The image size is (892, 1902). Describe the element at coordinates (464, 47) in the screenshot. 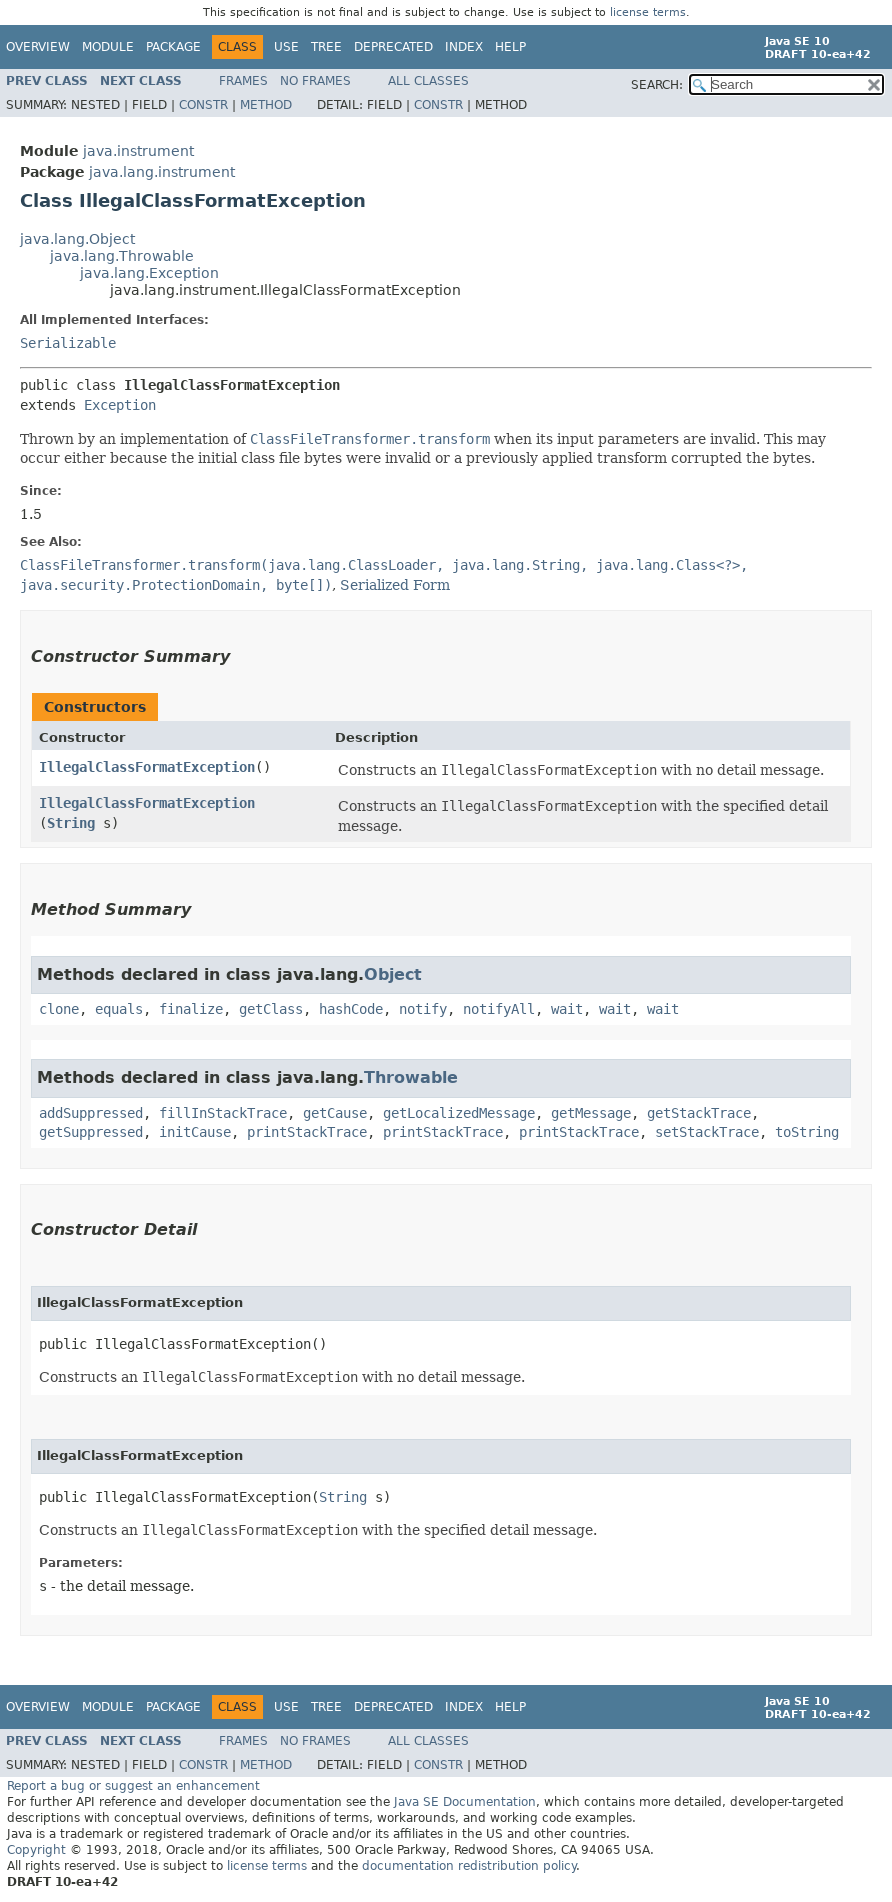

I see `Index` at that location.